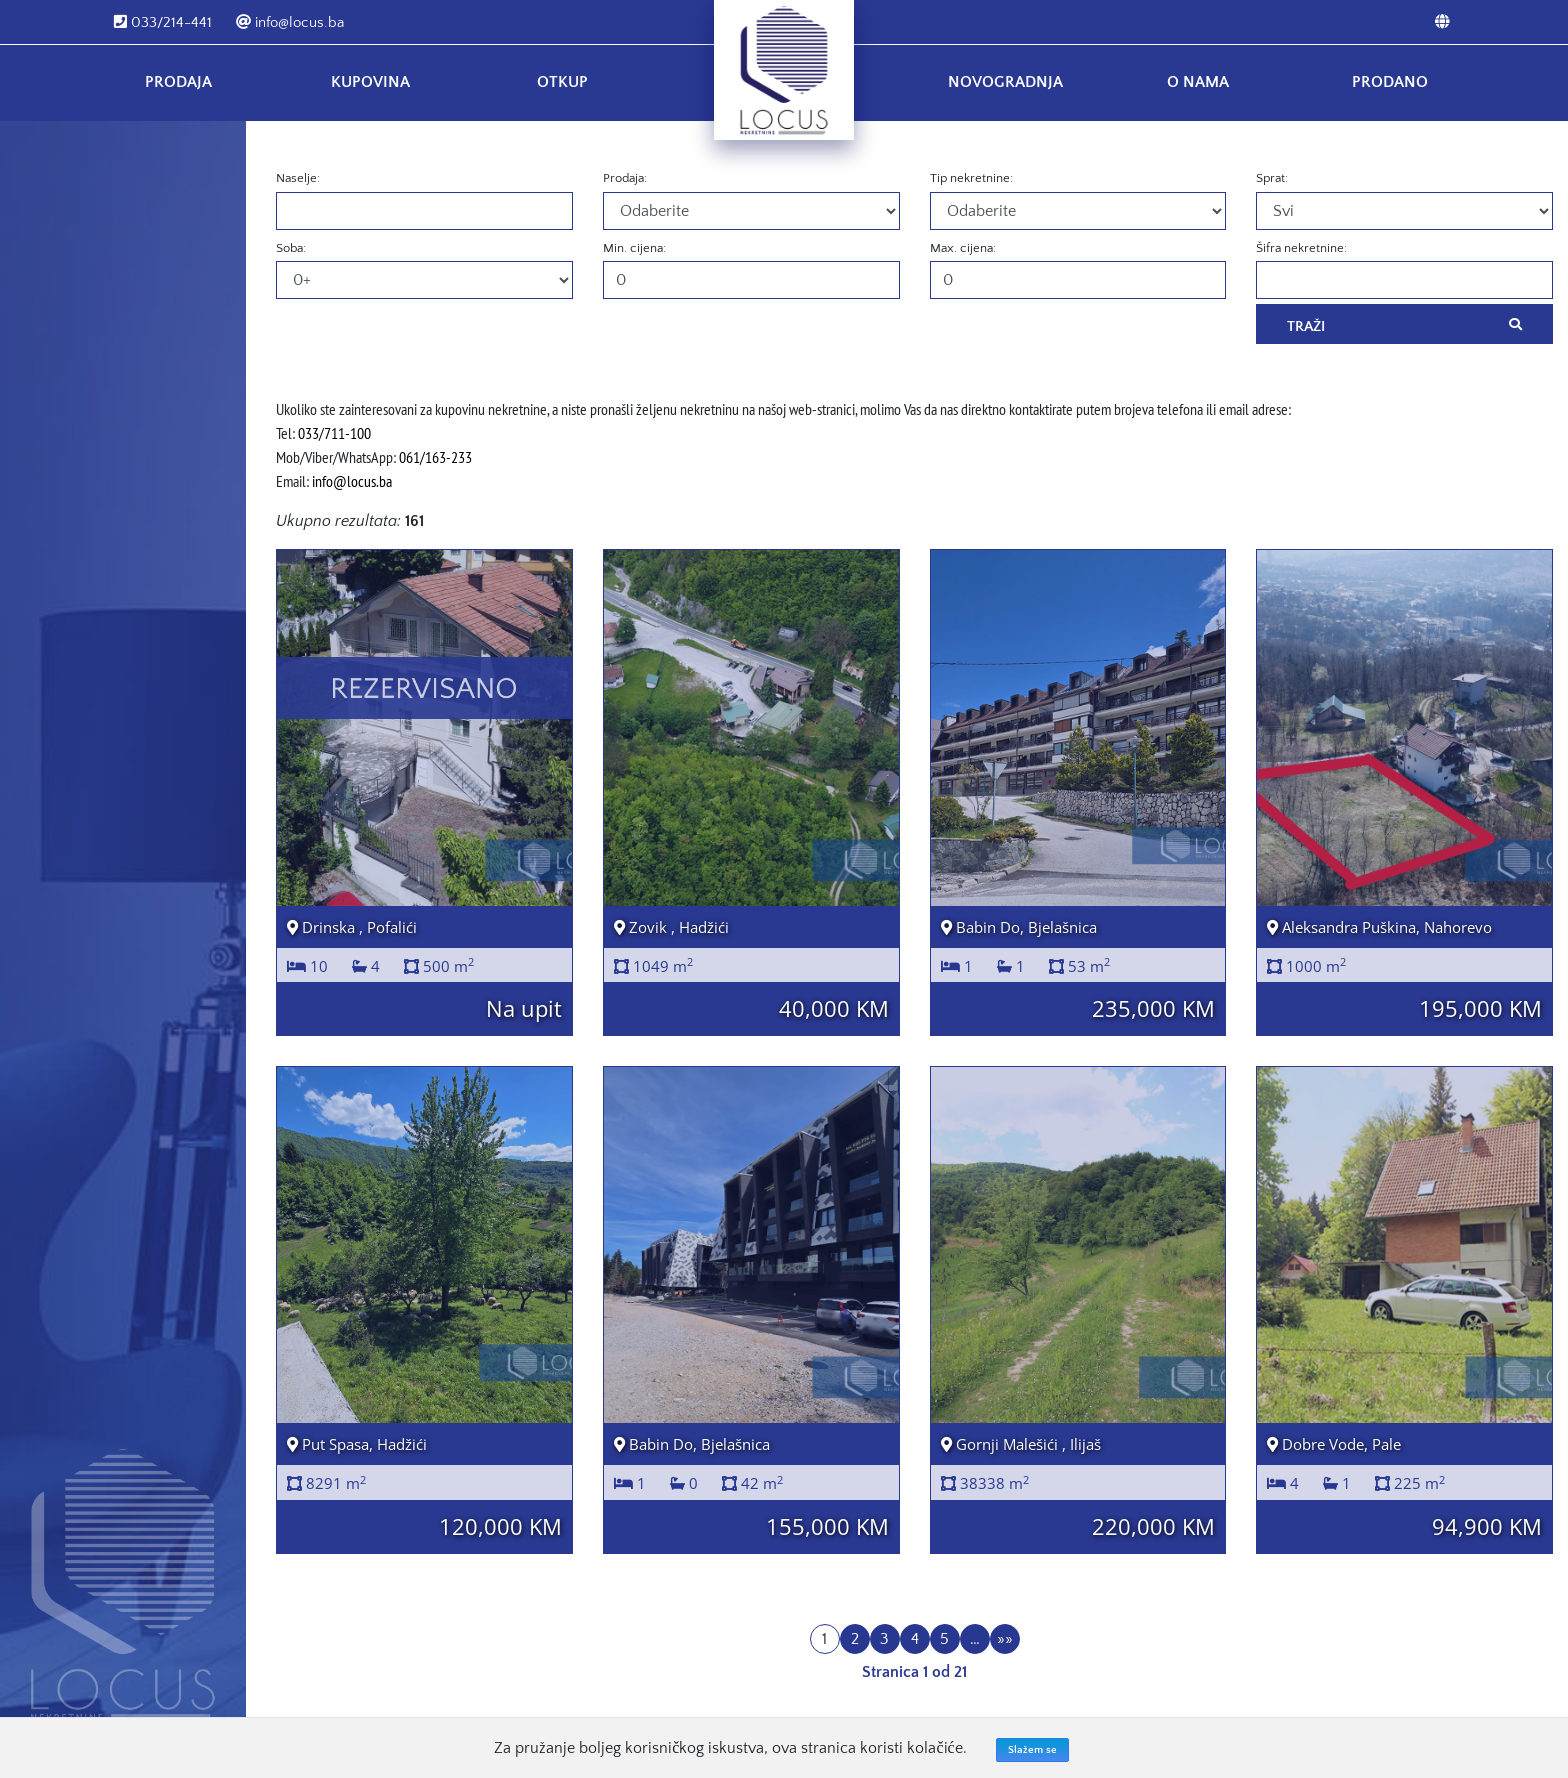 Image resolution: width=1568 pixels, height=1778 pixels. Describe the element at coordinates (1198, 82) in the screenshot. I see `O nama` at that location.